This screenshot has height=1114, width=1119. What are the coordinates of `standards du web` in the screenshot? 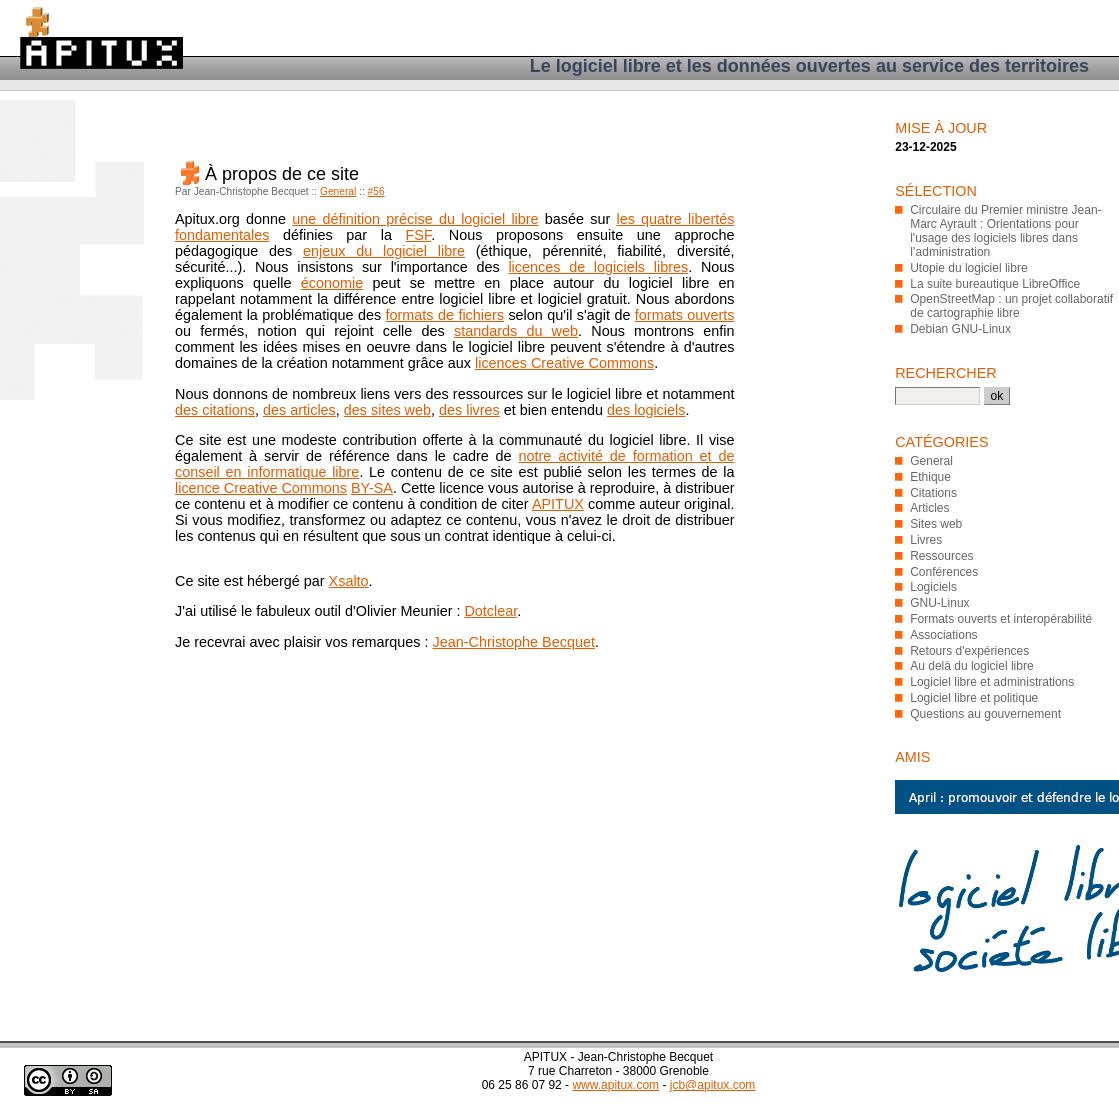 It's located at (516, 331).